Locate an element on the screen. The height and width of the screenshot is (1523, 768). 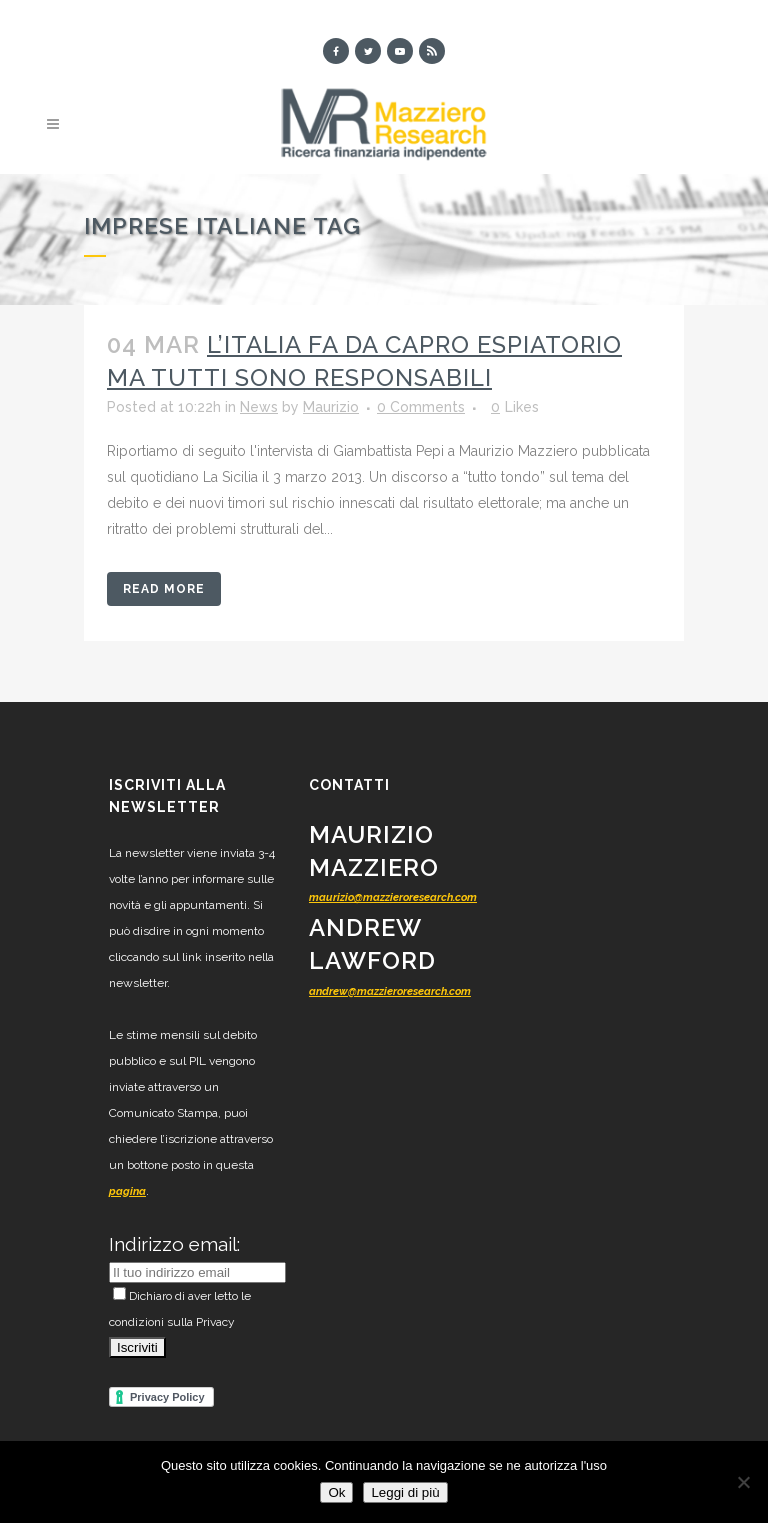
Maurizio is located at coordinates (331, 407).